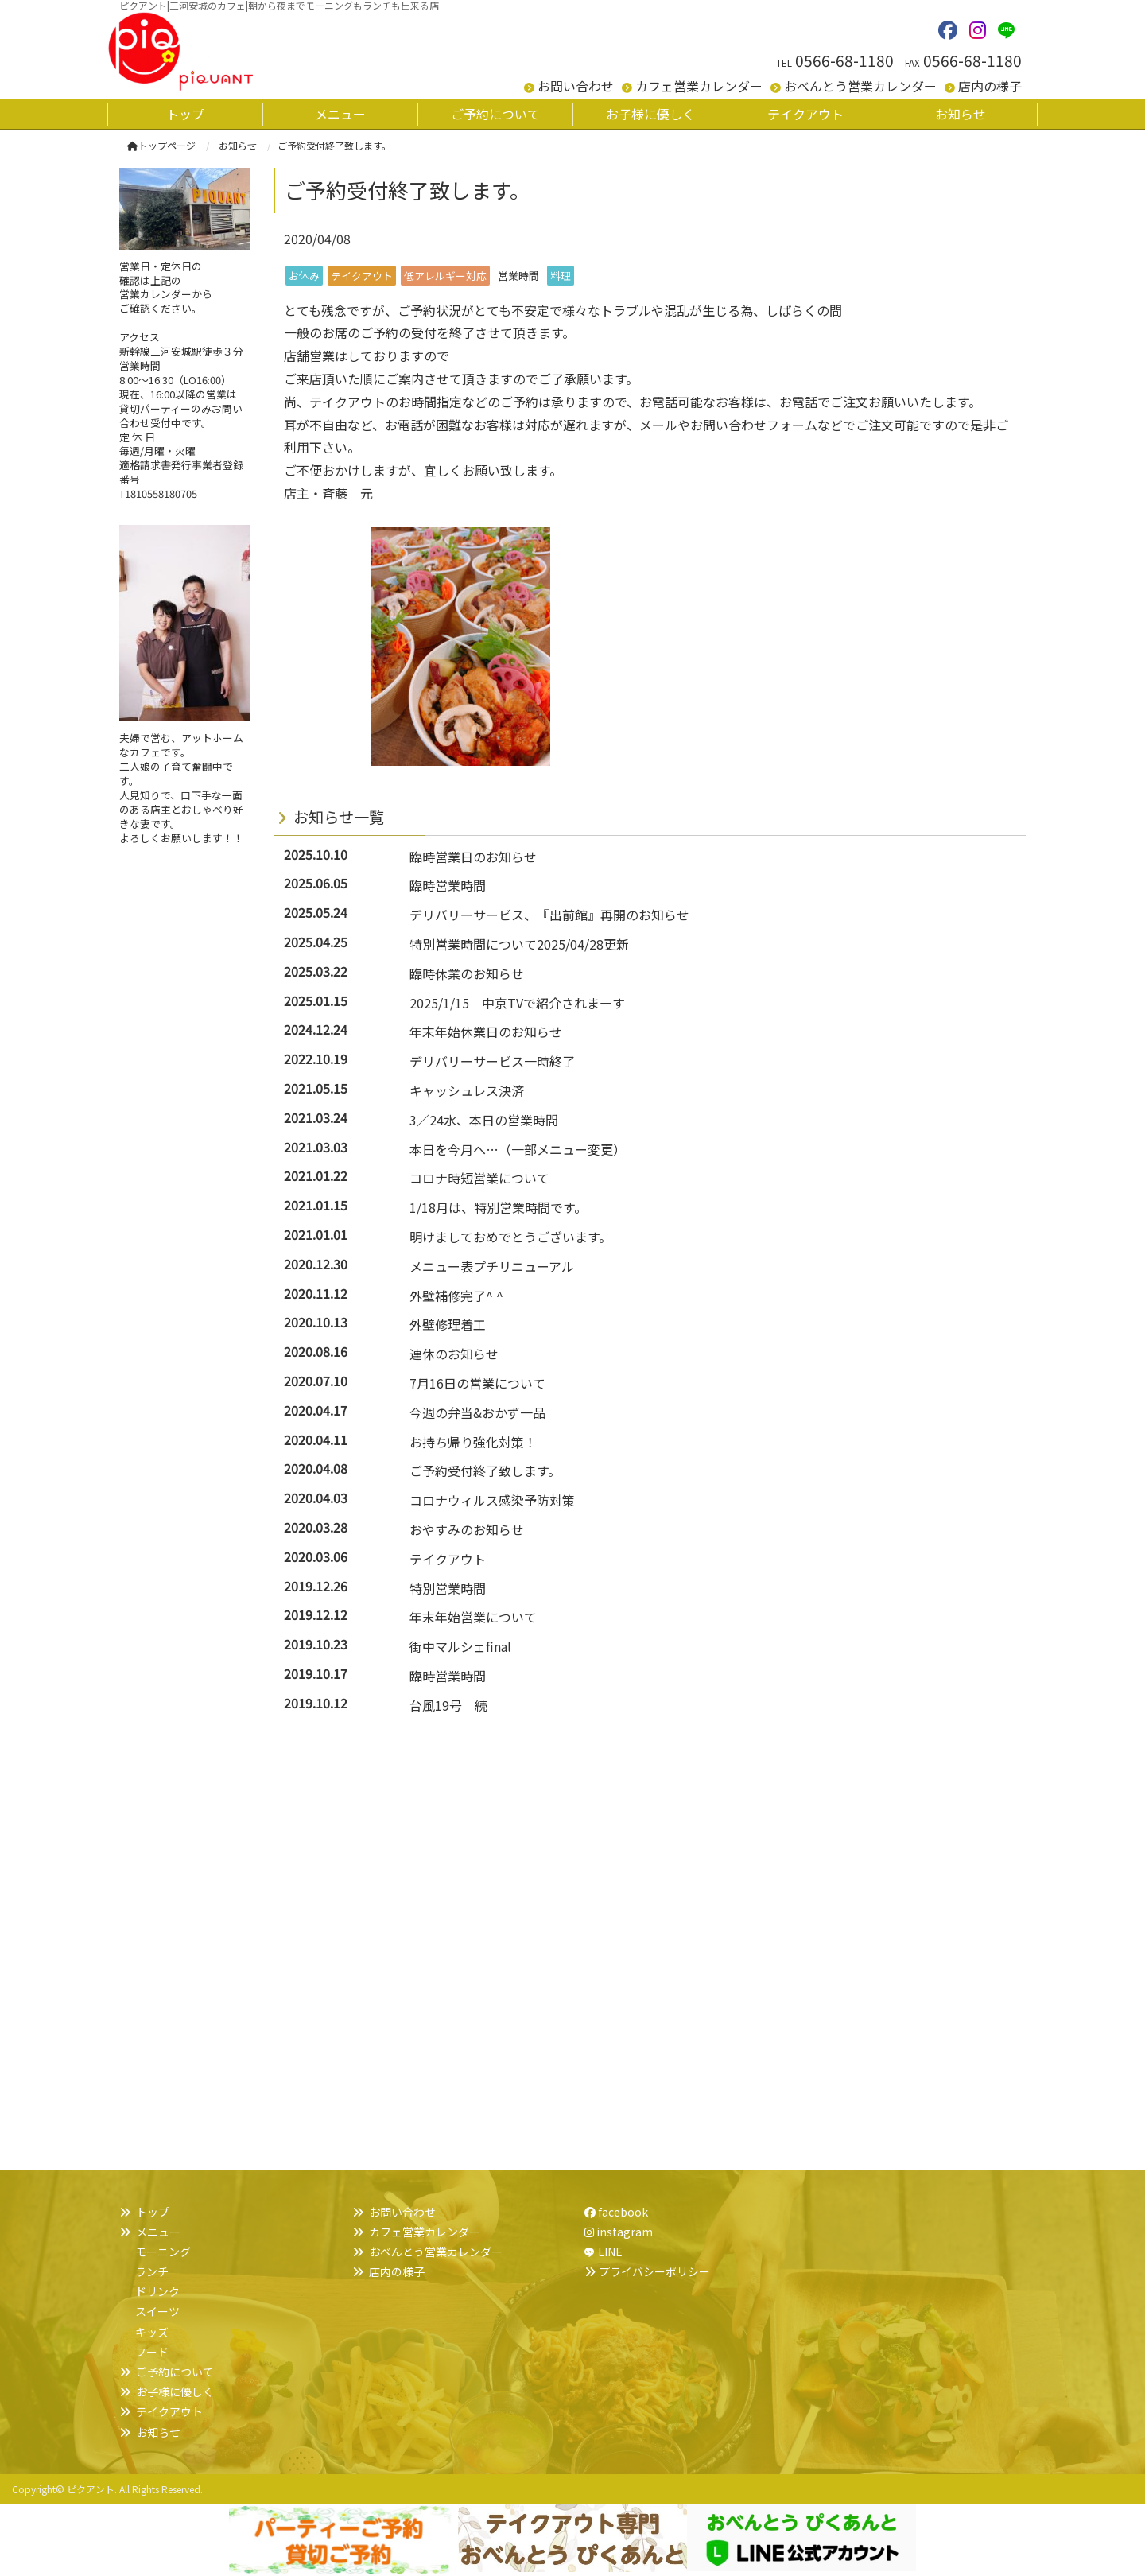 The image size is (1145, 2576). Describe the element at coordinates (466, 1090) in the screenshot. I see `キャッシュレス決済` at that location.